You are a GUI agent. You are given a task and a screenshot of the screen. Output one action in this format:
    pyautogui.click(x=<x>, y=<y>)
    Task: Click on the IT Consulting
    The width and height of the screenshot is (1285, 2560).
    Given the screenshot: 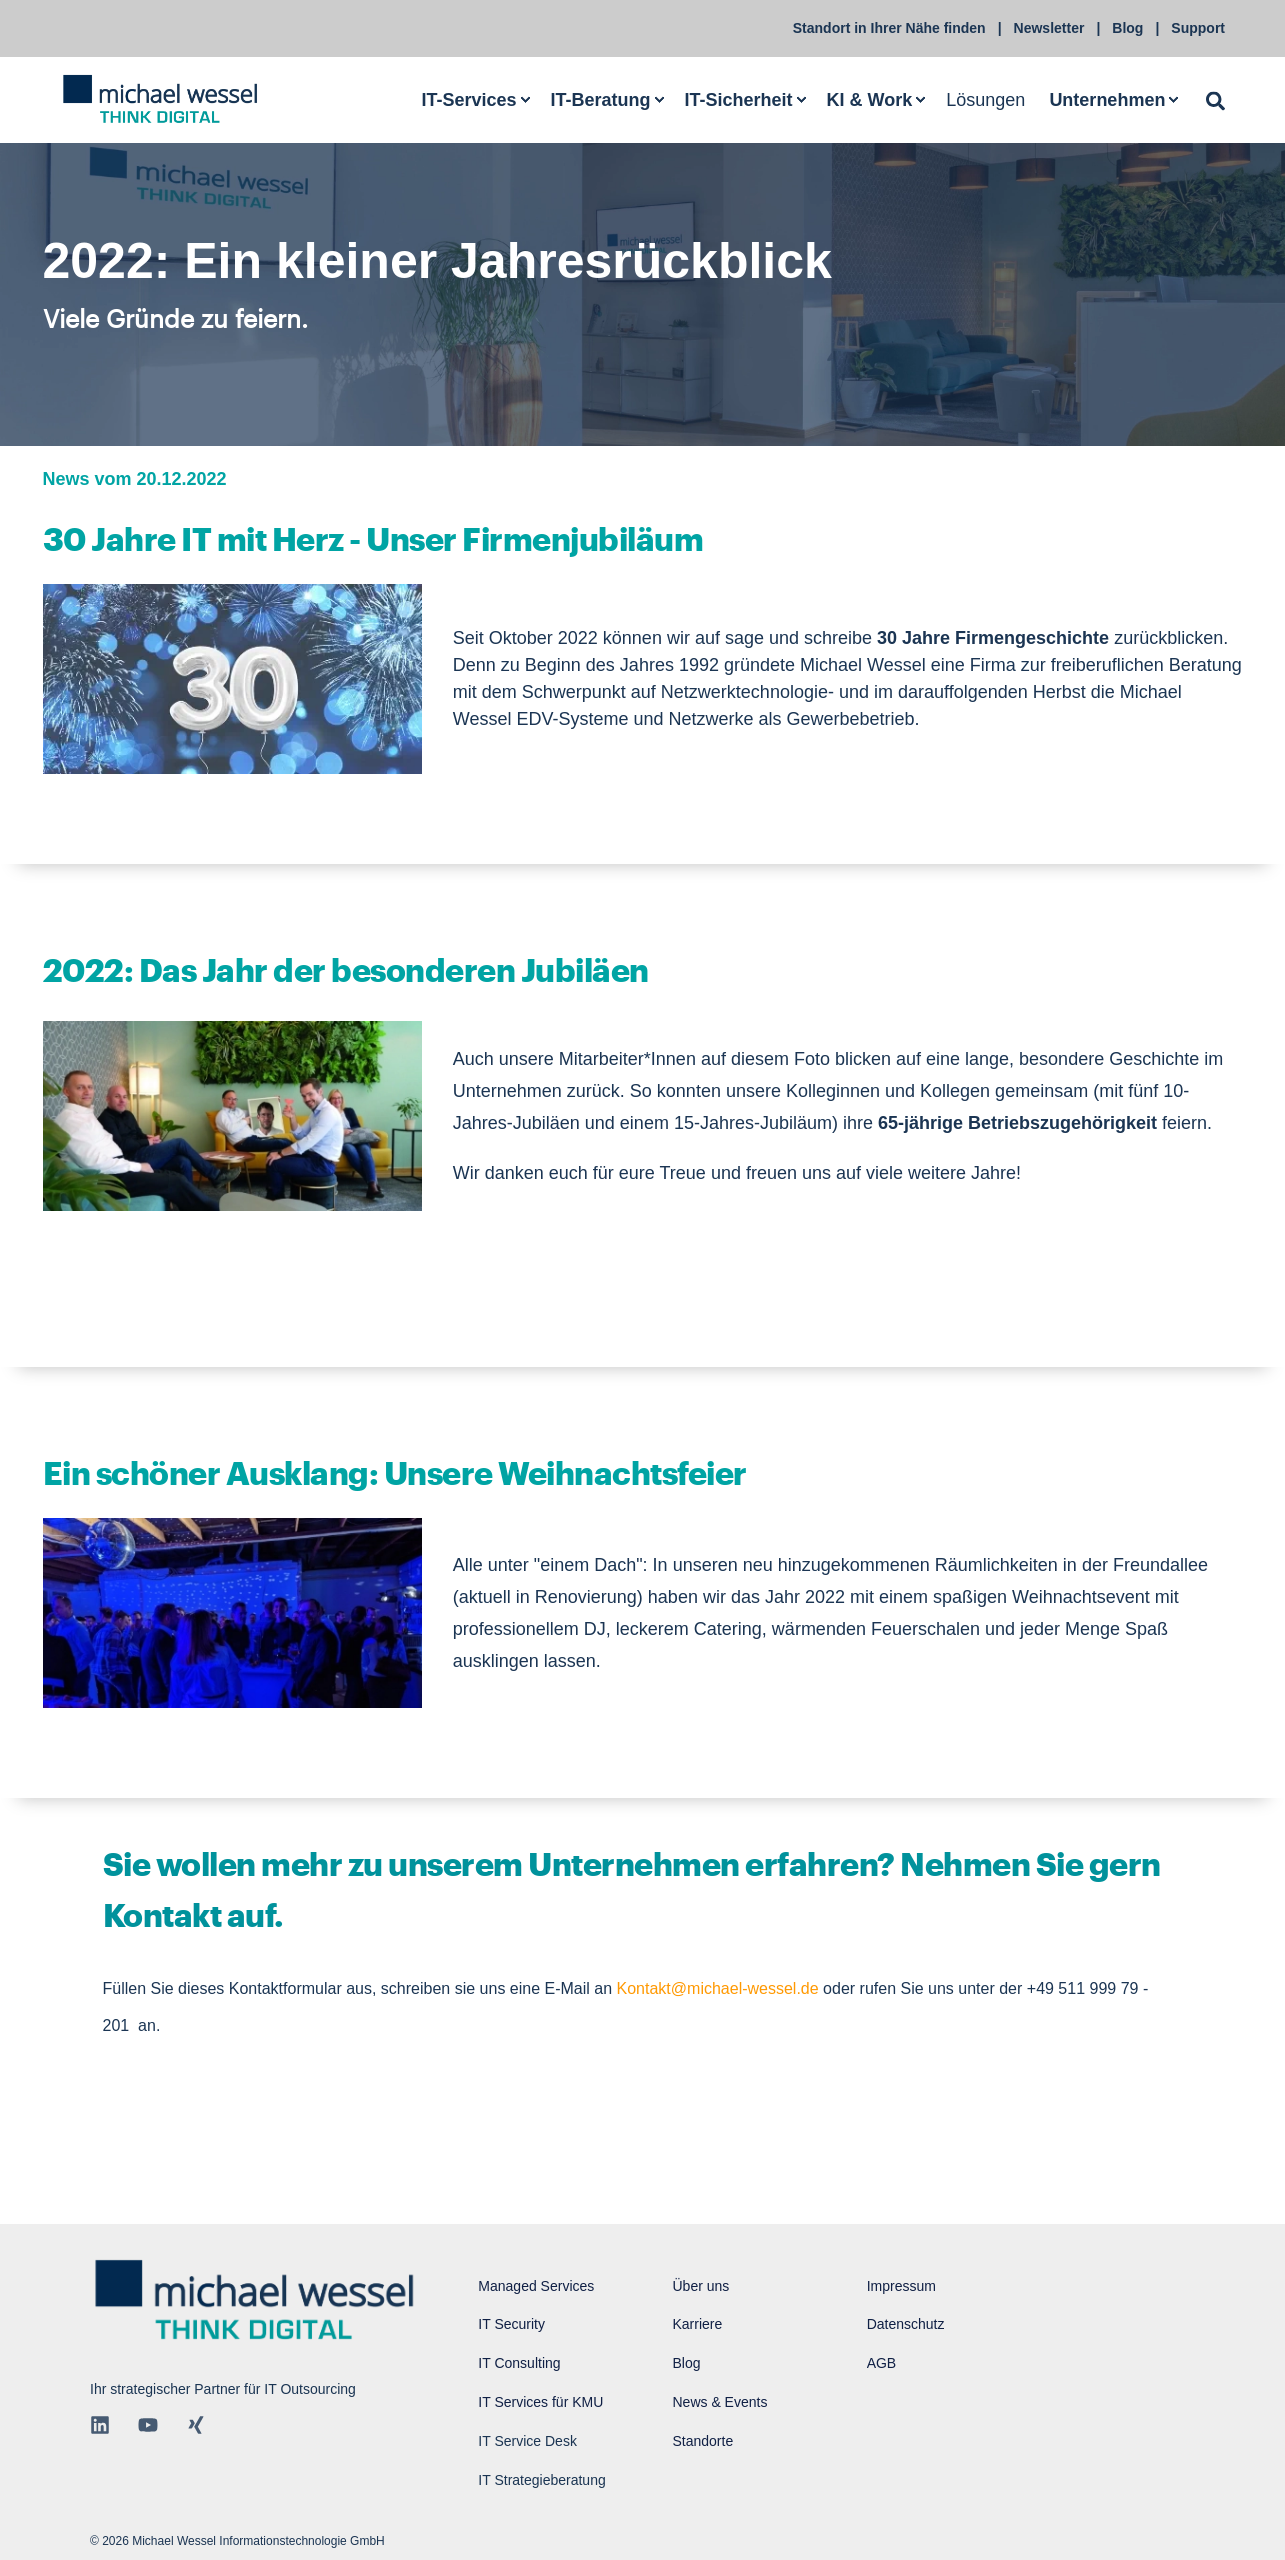 What is the action you would take?
    pyautogui.click(x=519, y=2363)
    